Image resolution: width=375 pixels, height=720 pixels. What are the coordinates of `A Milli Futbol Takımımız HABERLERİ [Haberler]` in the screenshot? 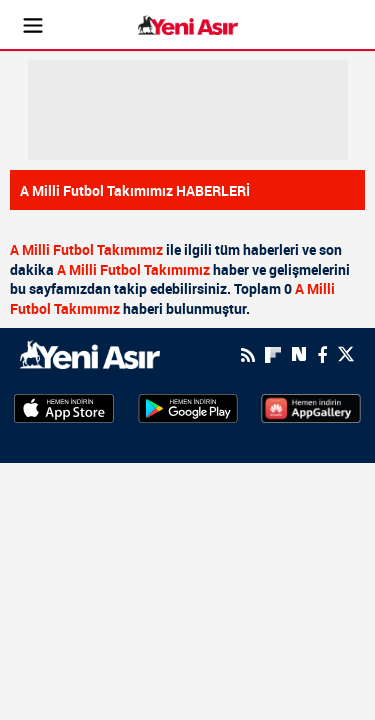 It's located at (135, 190).